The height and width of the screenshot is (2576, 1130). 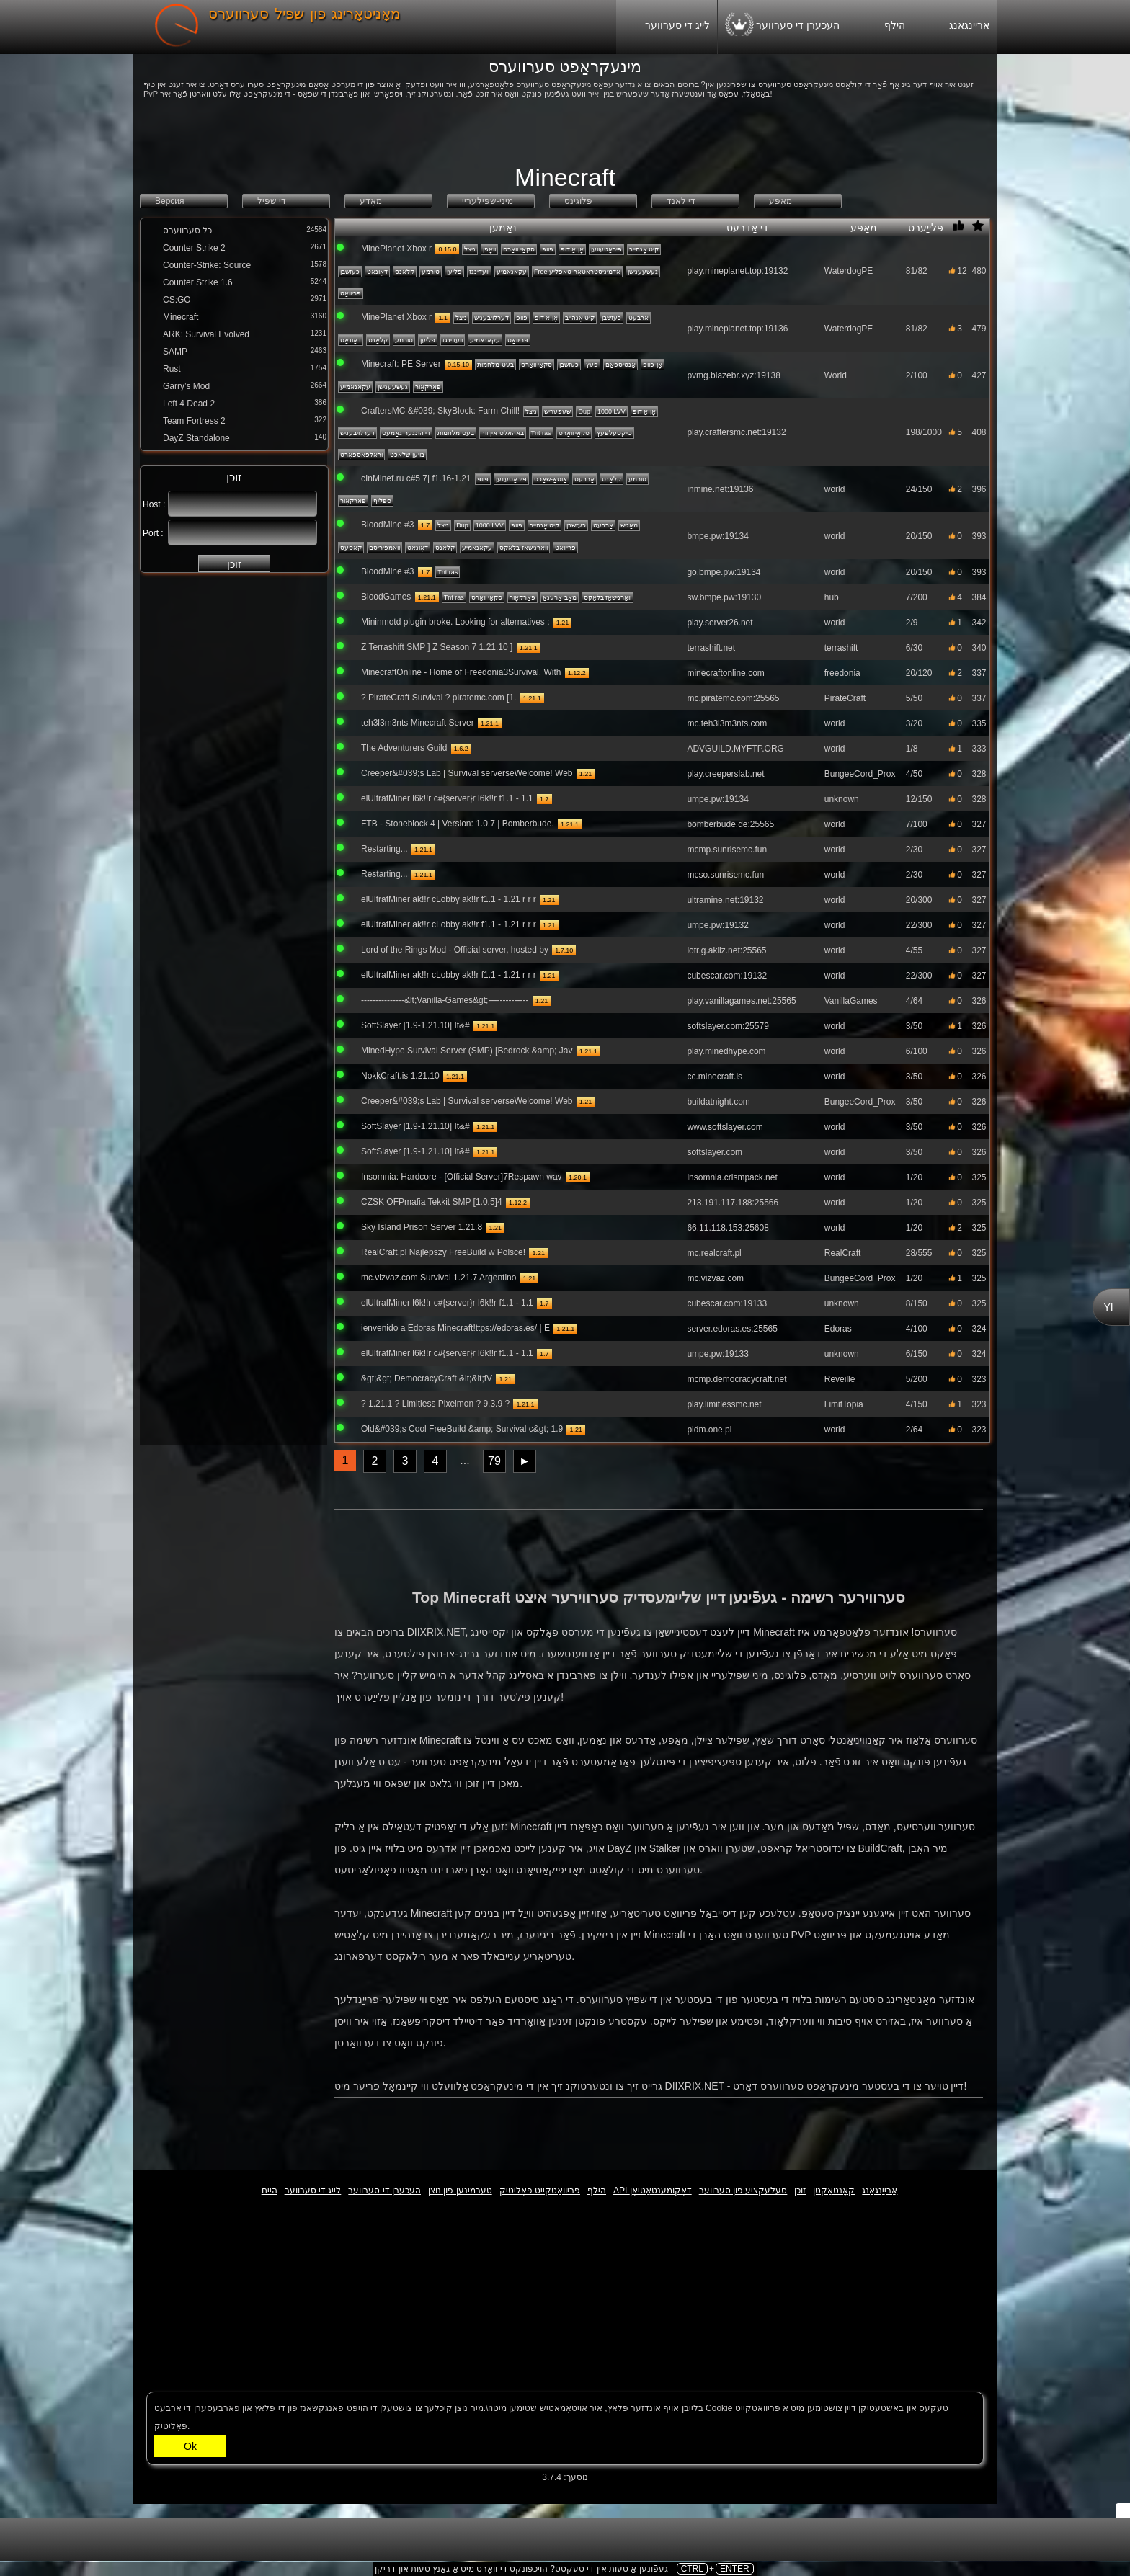 I want to click on insomnia.crismpack.net, so click(x=732, y=1177).